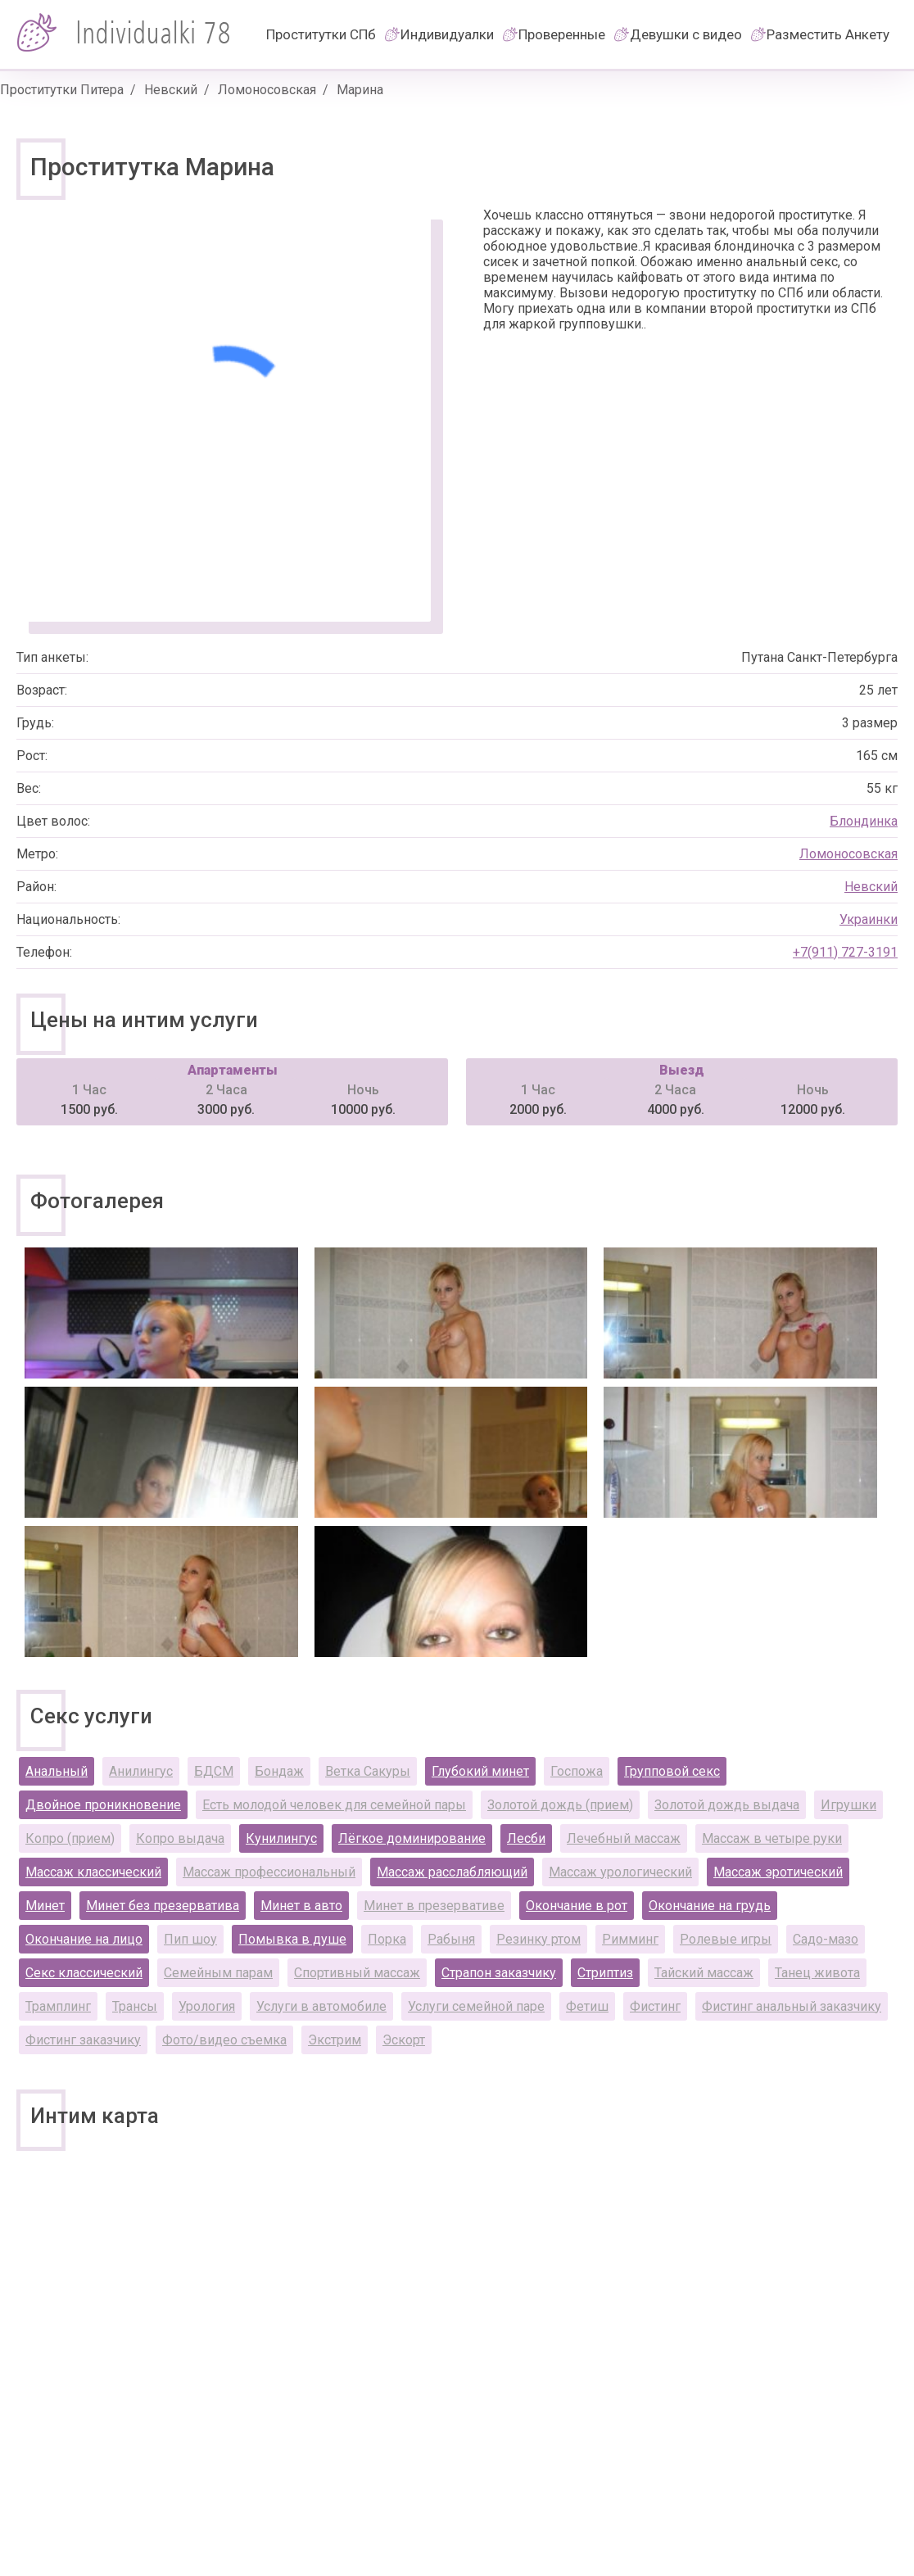 The width and height of the screenshot is (914, 2576). Describe the element at coordinates (321, 2006) in the screenshot. I see `Услуги в автомобиле` at that location.